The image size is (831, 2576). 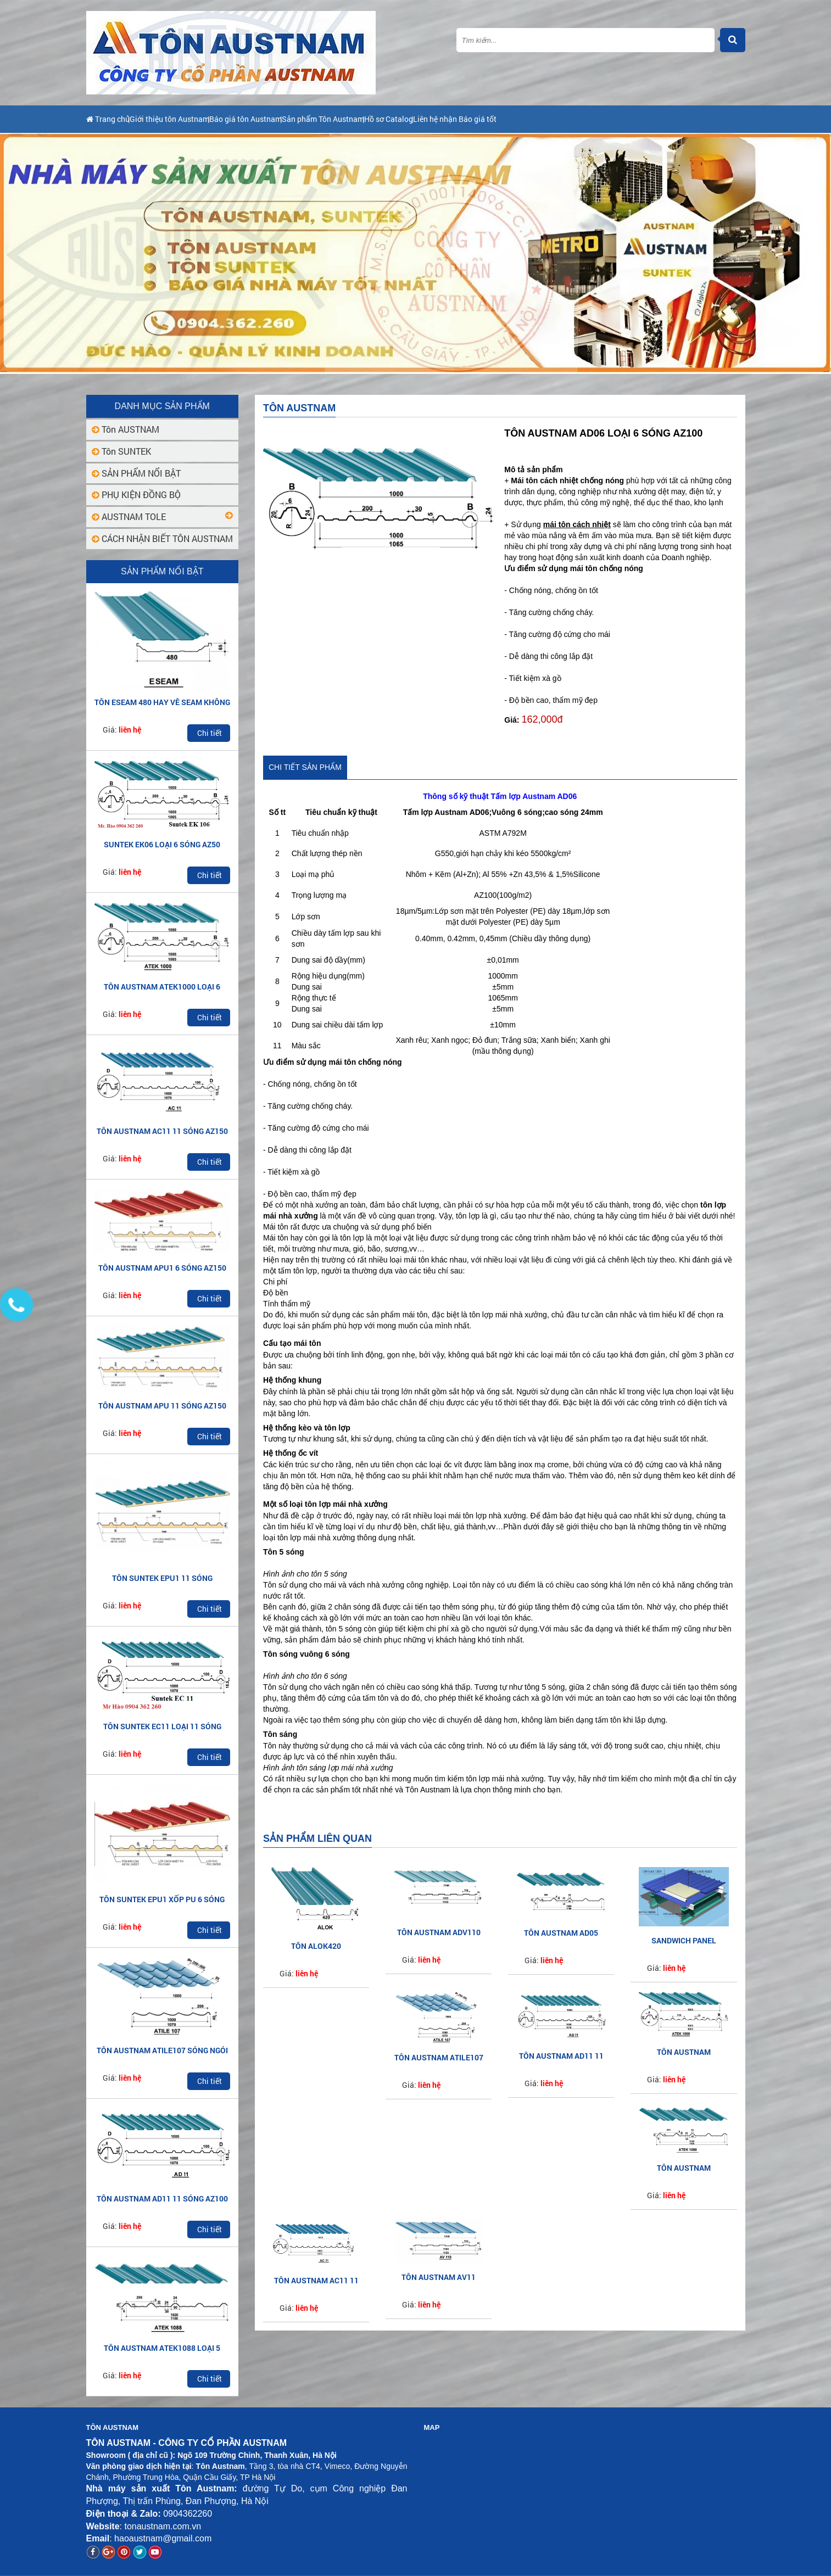 What do you see at coordinates (136, 473) in the screenshot?
I see `SẢN PHẨM NỔI BẬT` at bounding box center [136, 473].